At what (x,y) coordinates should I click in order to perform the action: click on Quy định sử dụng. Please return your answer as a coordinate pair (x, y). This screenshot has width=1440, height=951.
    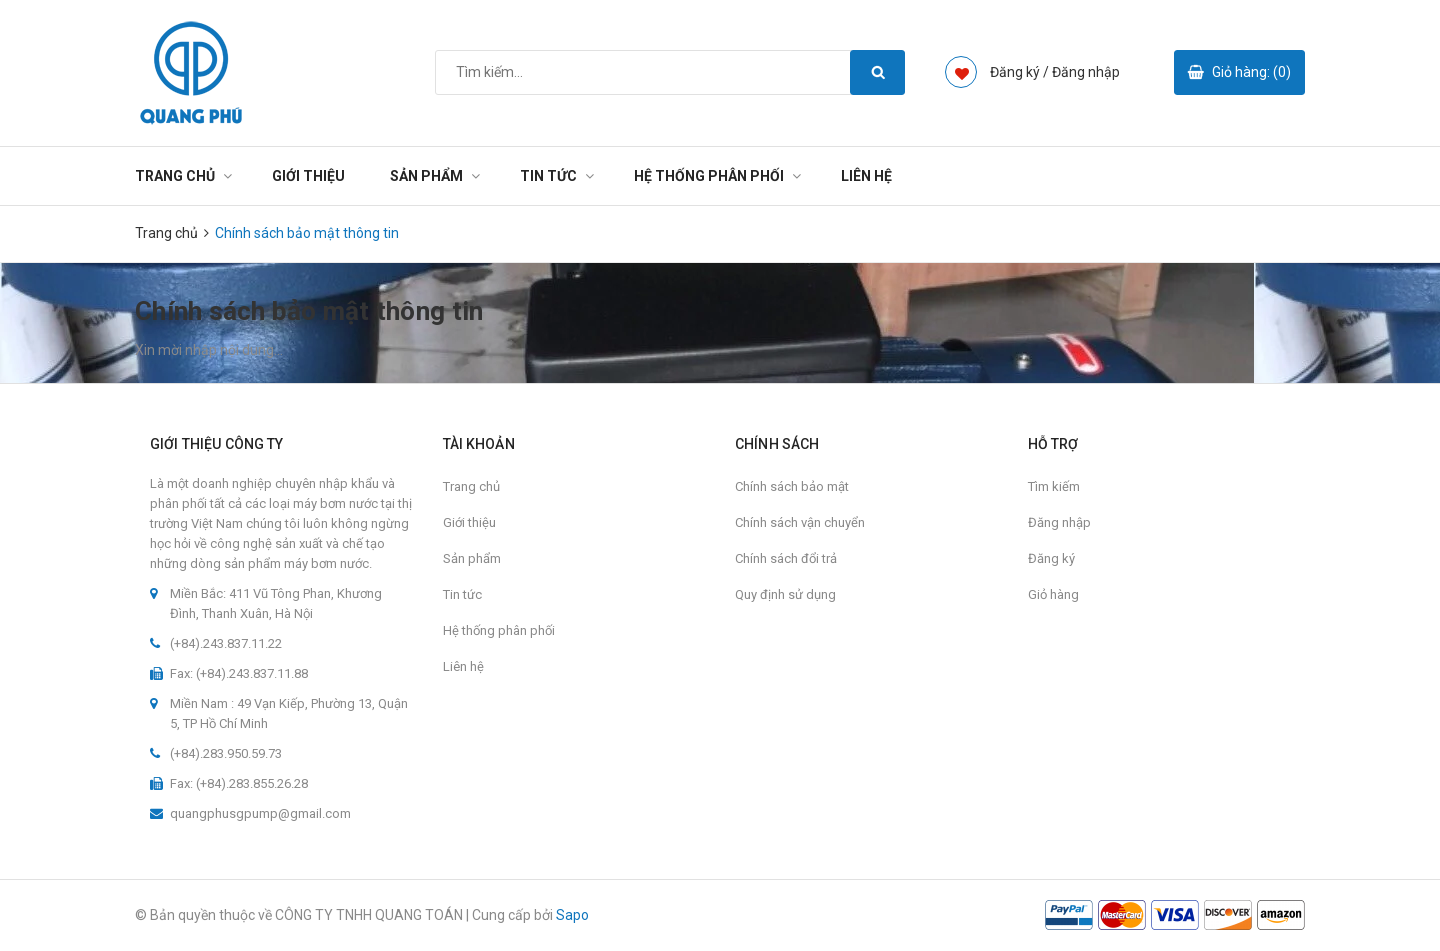
    Looking at the image, I should click on (785, 594).